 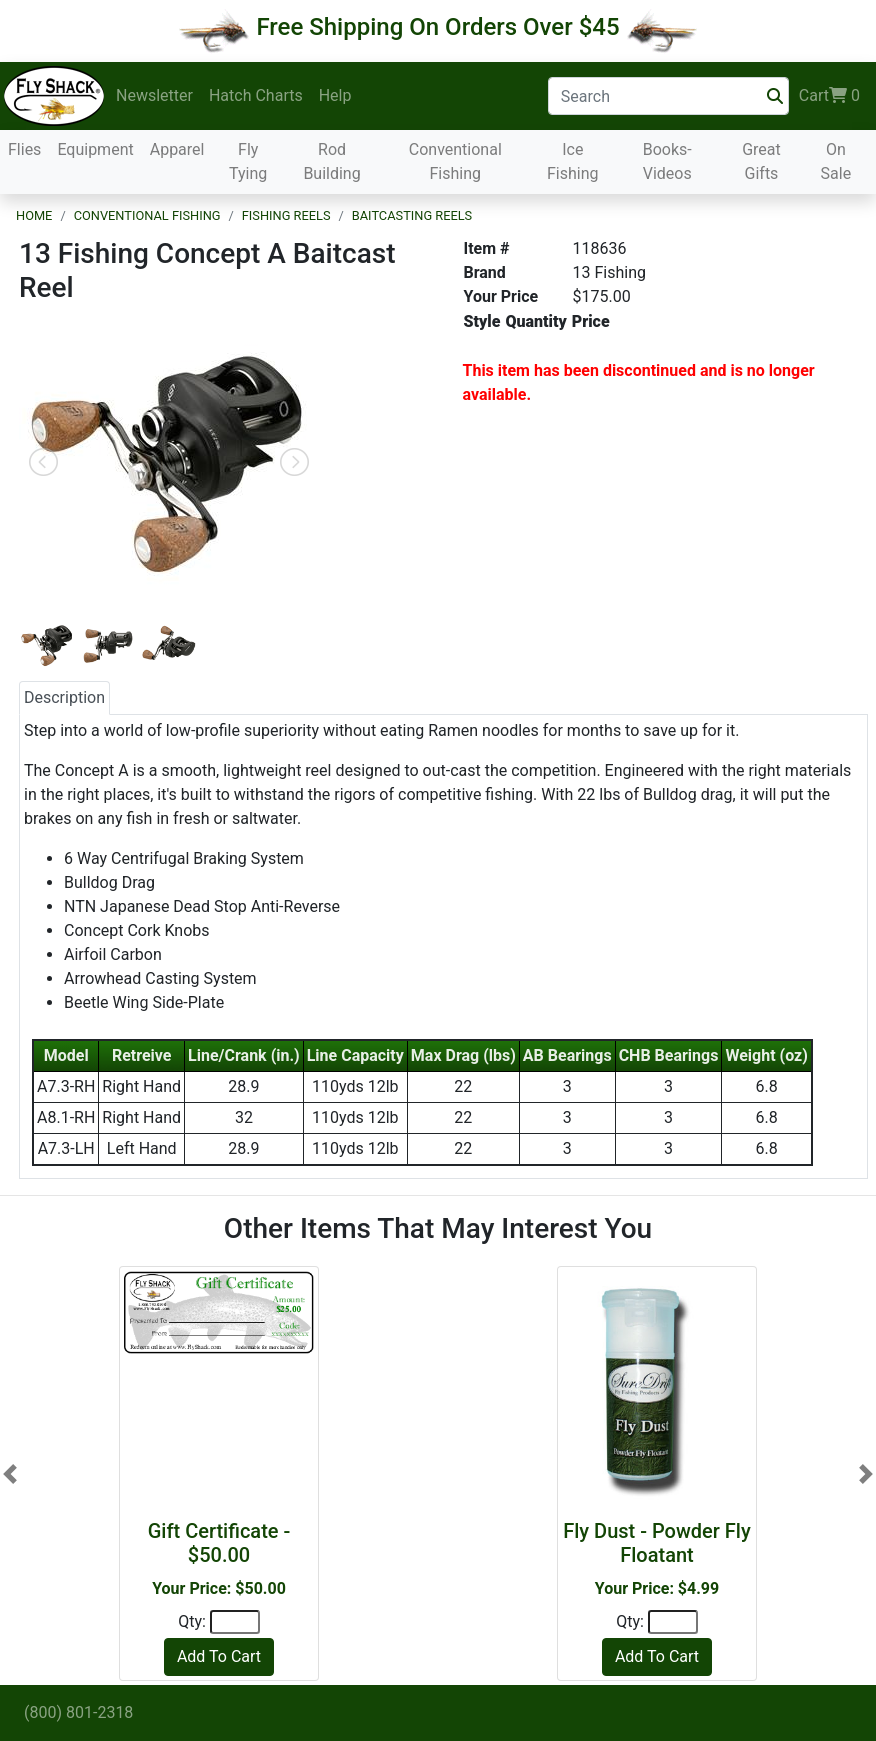 I want to click on Flies, so click(x=24, y=149).